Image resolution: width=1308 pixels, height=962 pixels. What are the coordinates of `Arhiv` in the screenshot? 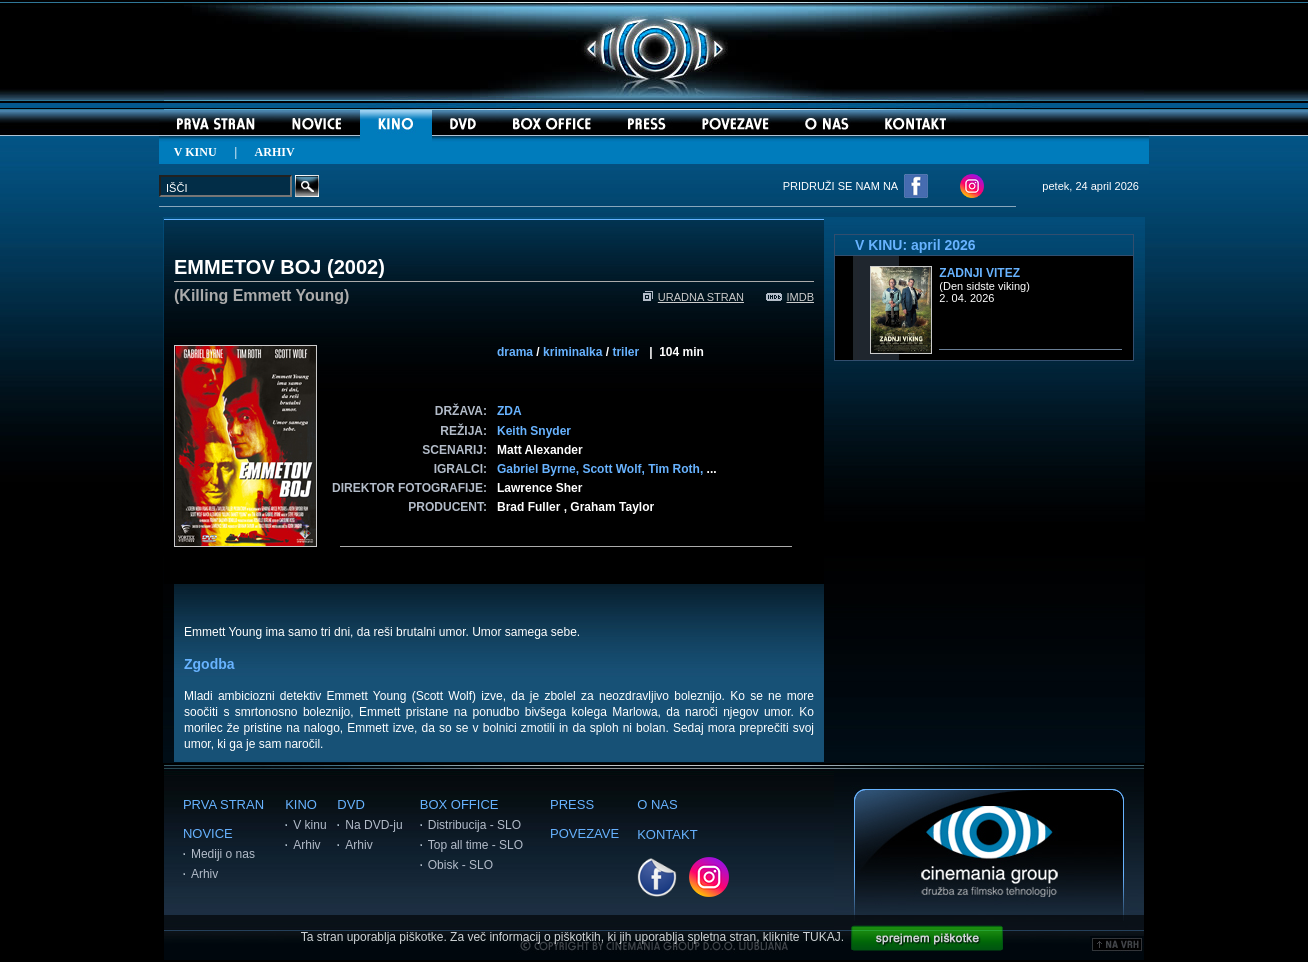 It's located at (204, 874).